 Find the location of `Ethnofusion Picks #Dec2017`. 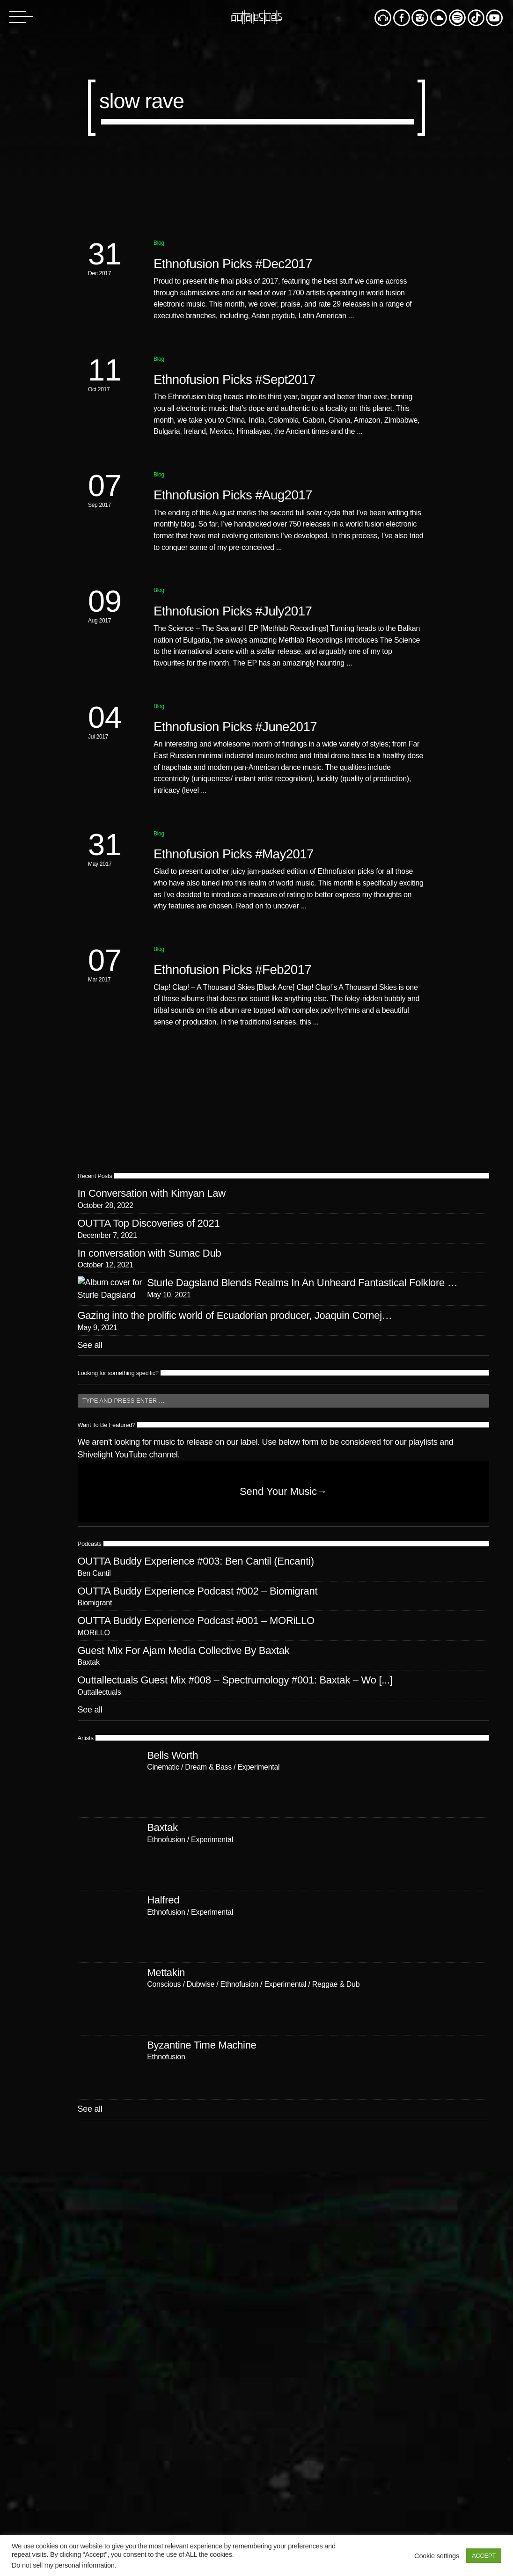

Ethnofusion Picks #Dec2017 is located at coordinates (233, 263).